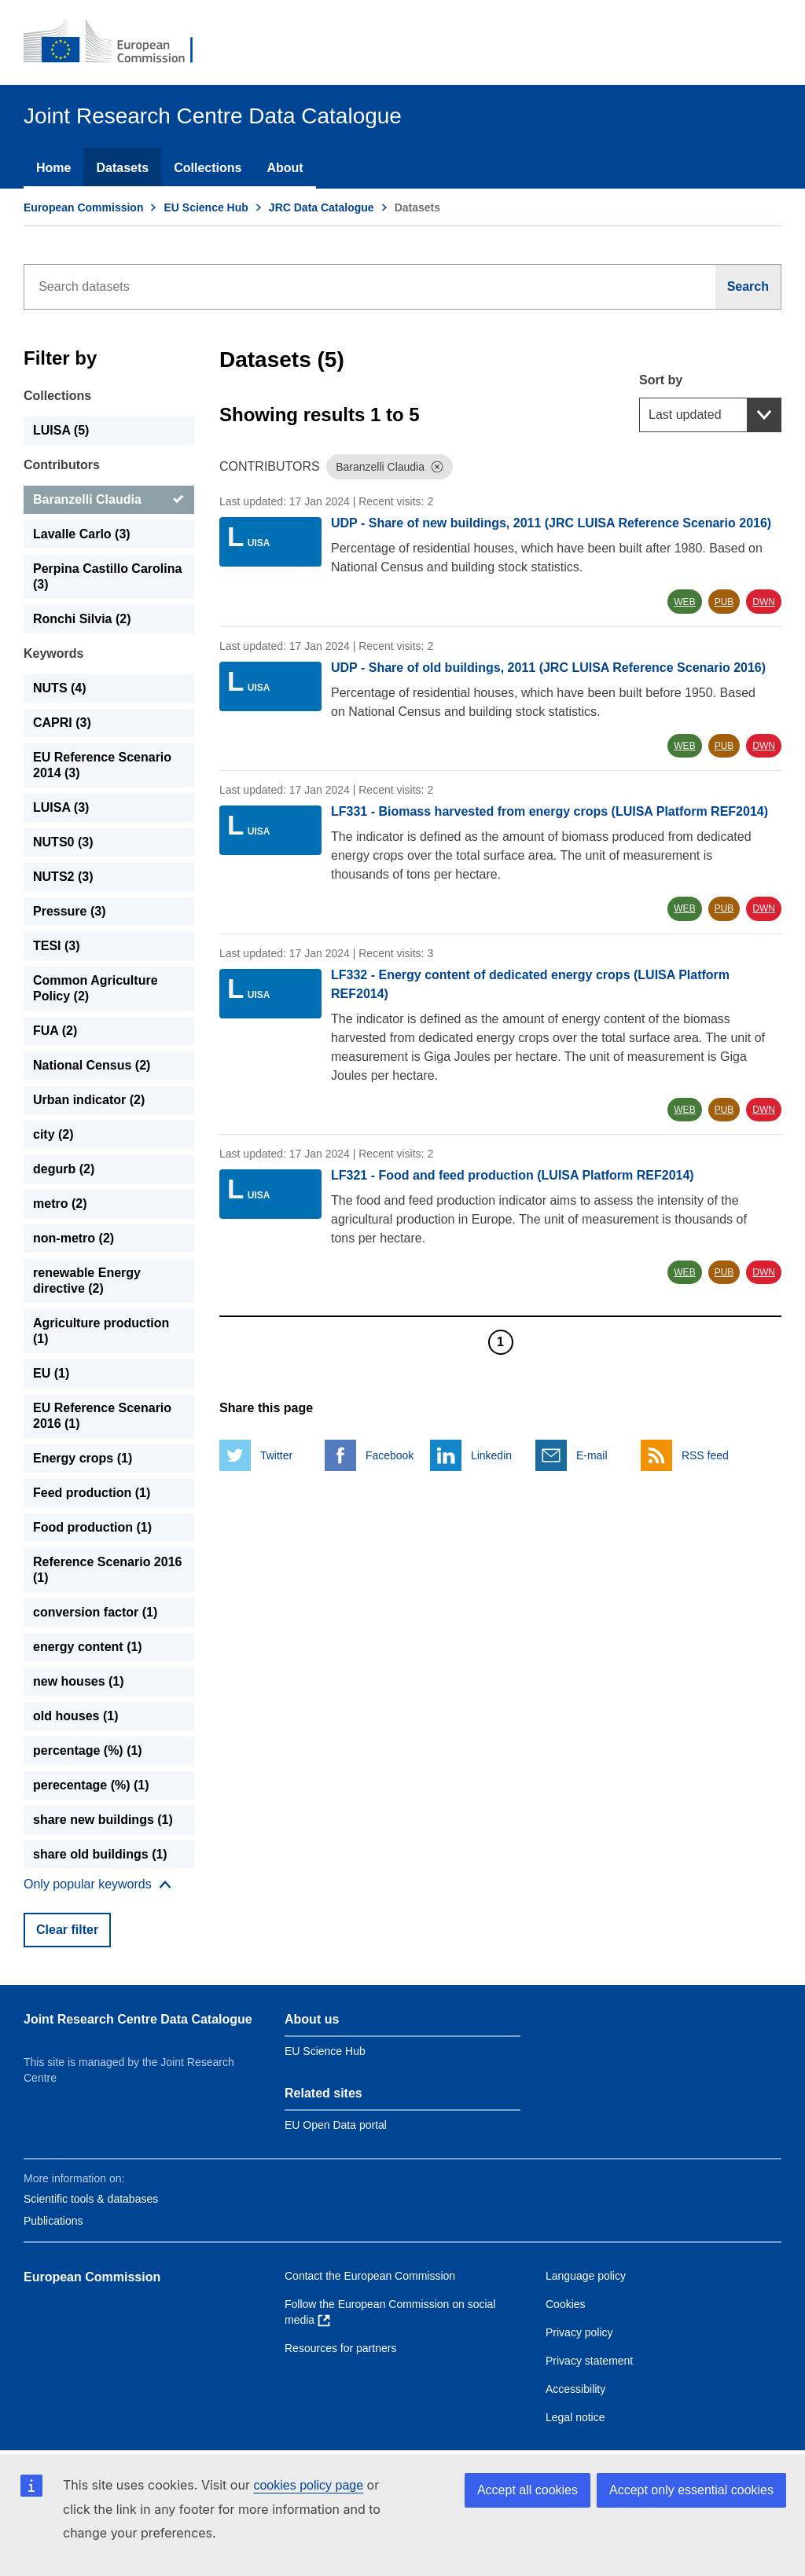 The height and width of the screenshot is (2576, 805). Describe the element at coordinates (62, 465) in the screenshot. I see `Contributors` at that location.